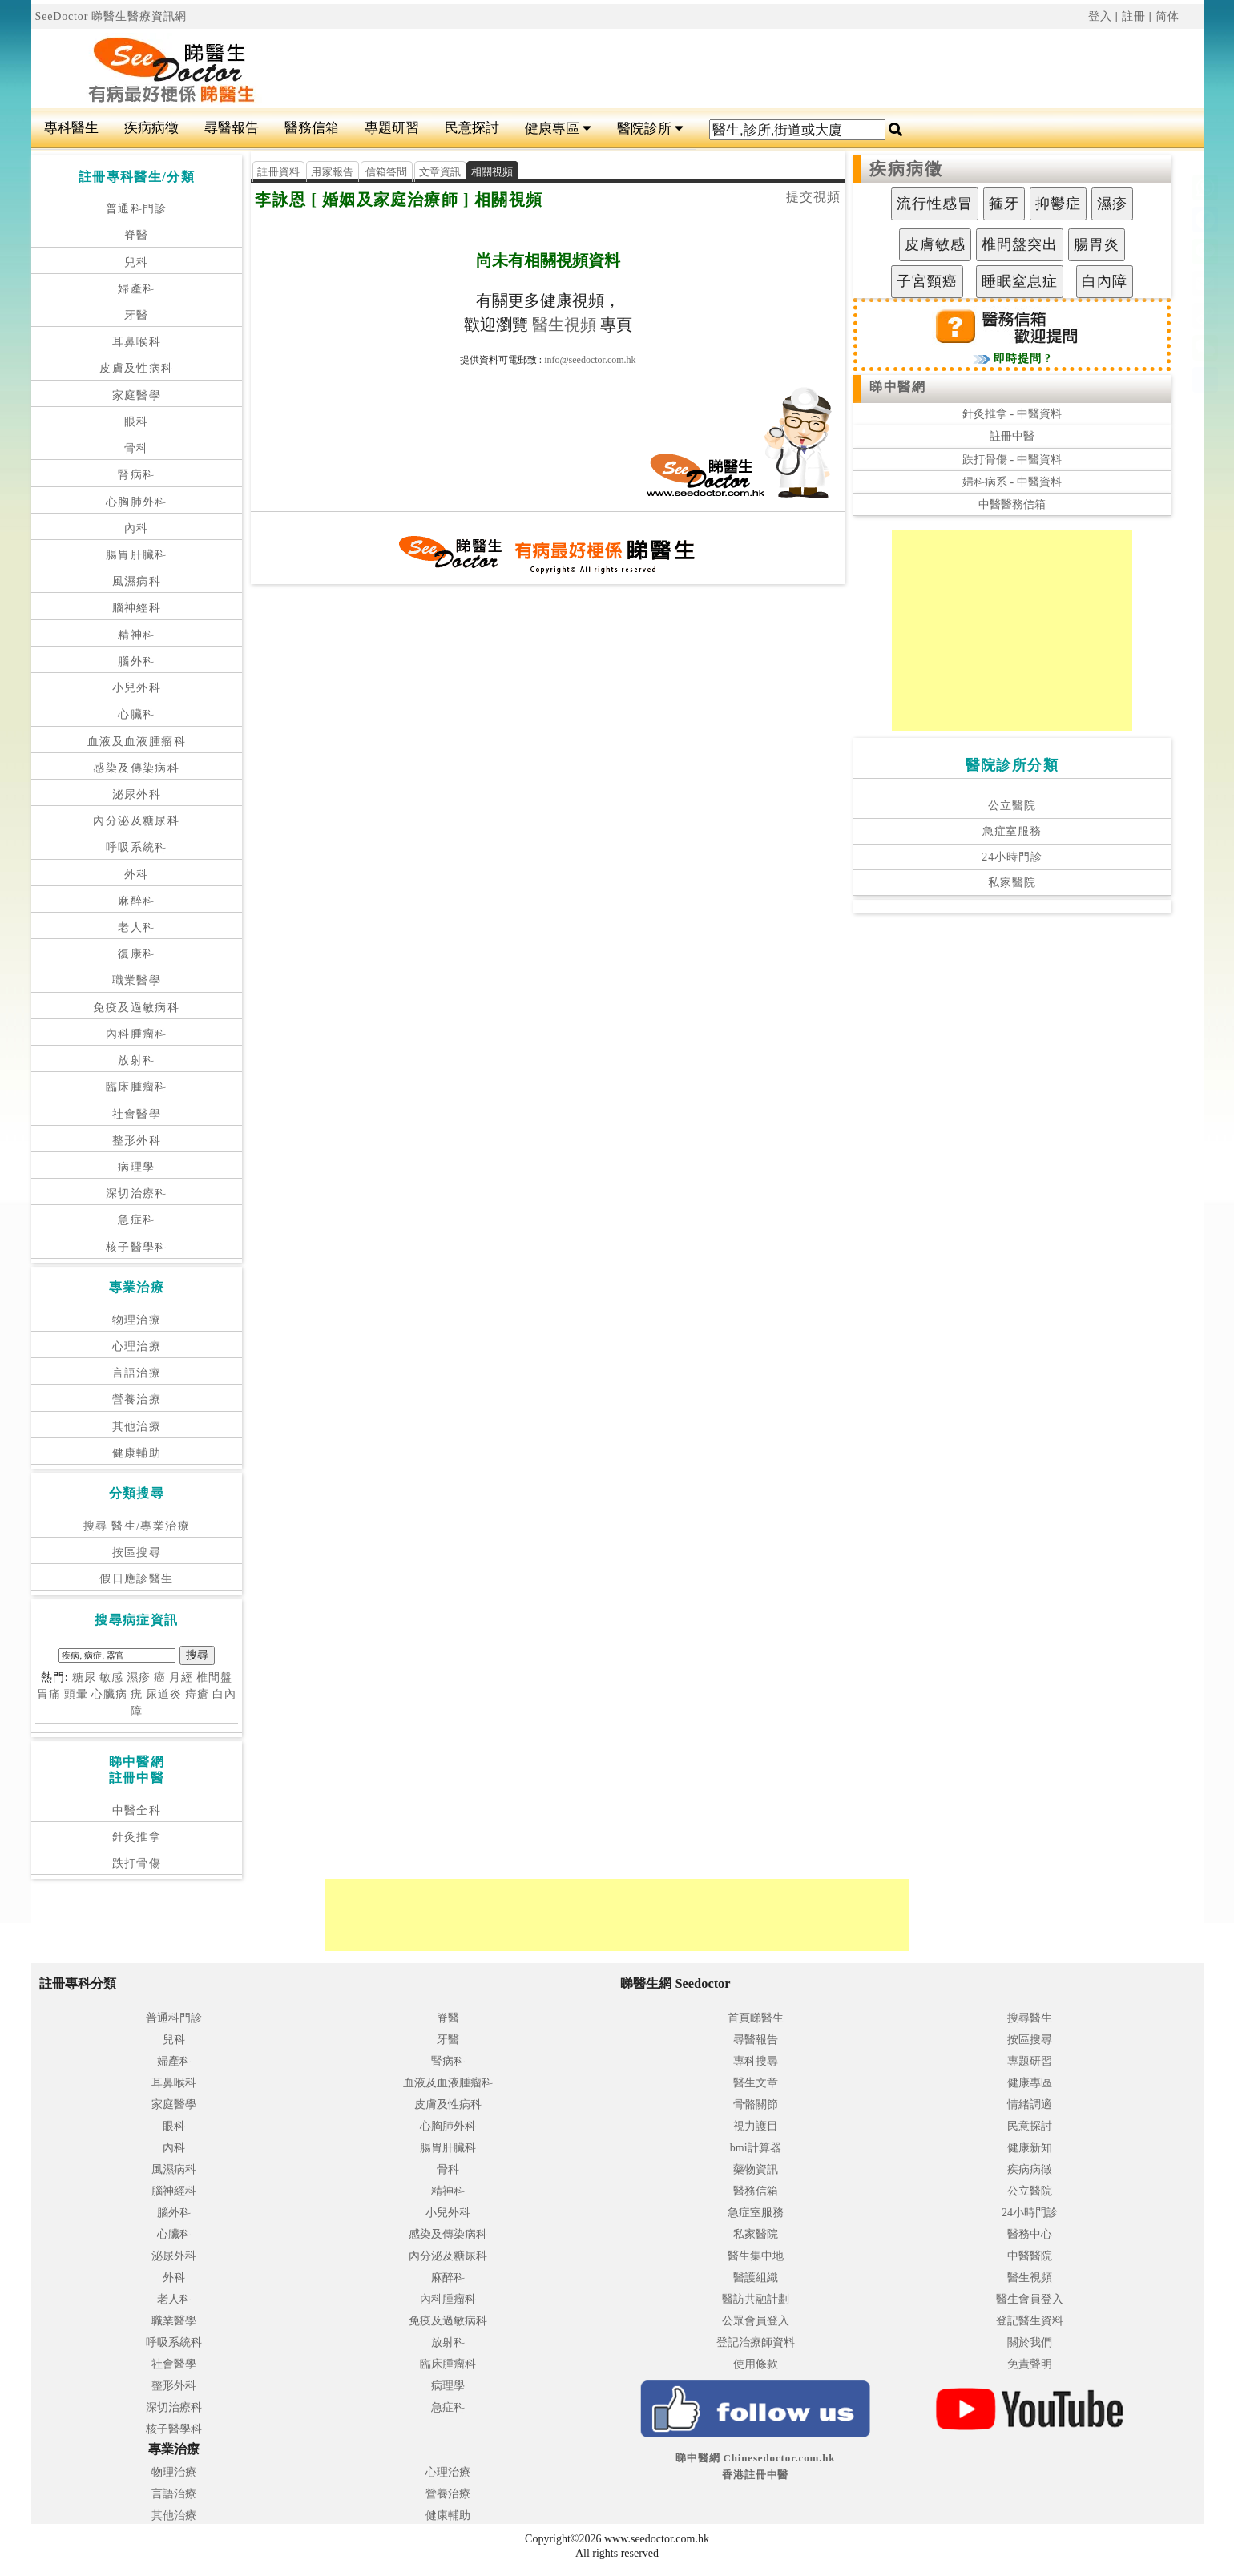  What do you see at coordinates (756, 2256) in the screenshot?
I see `醫生集中地` at bounding box center [756, 2256].